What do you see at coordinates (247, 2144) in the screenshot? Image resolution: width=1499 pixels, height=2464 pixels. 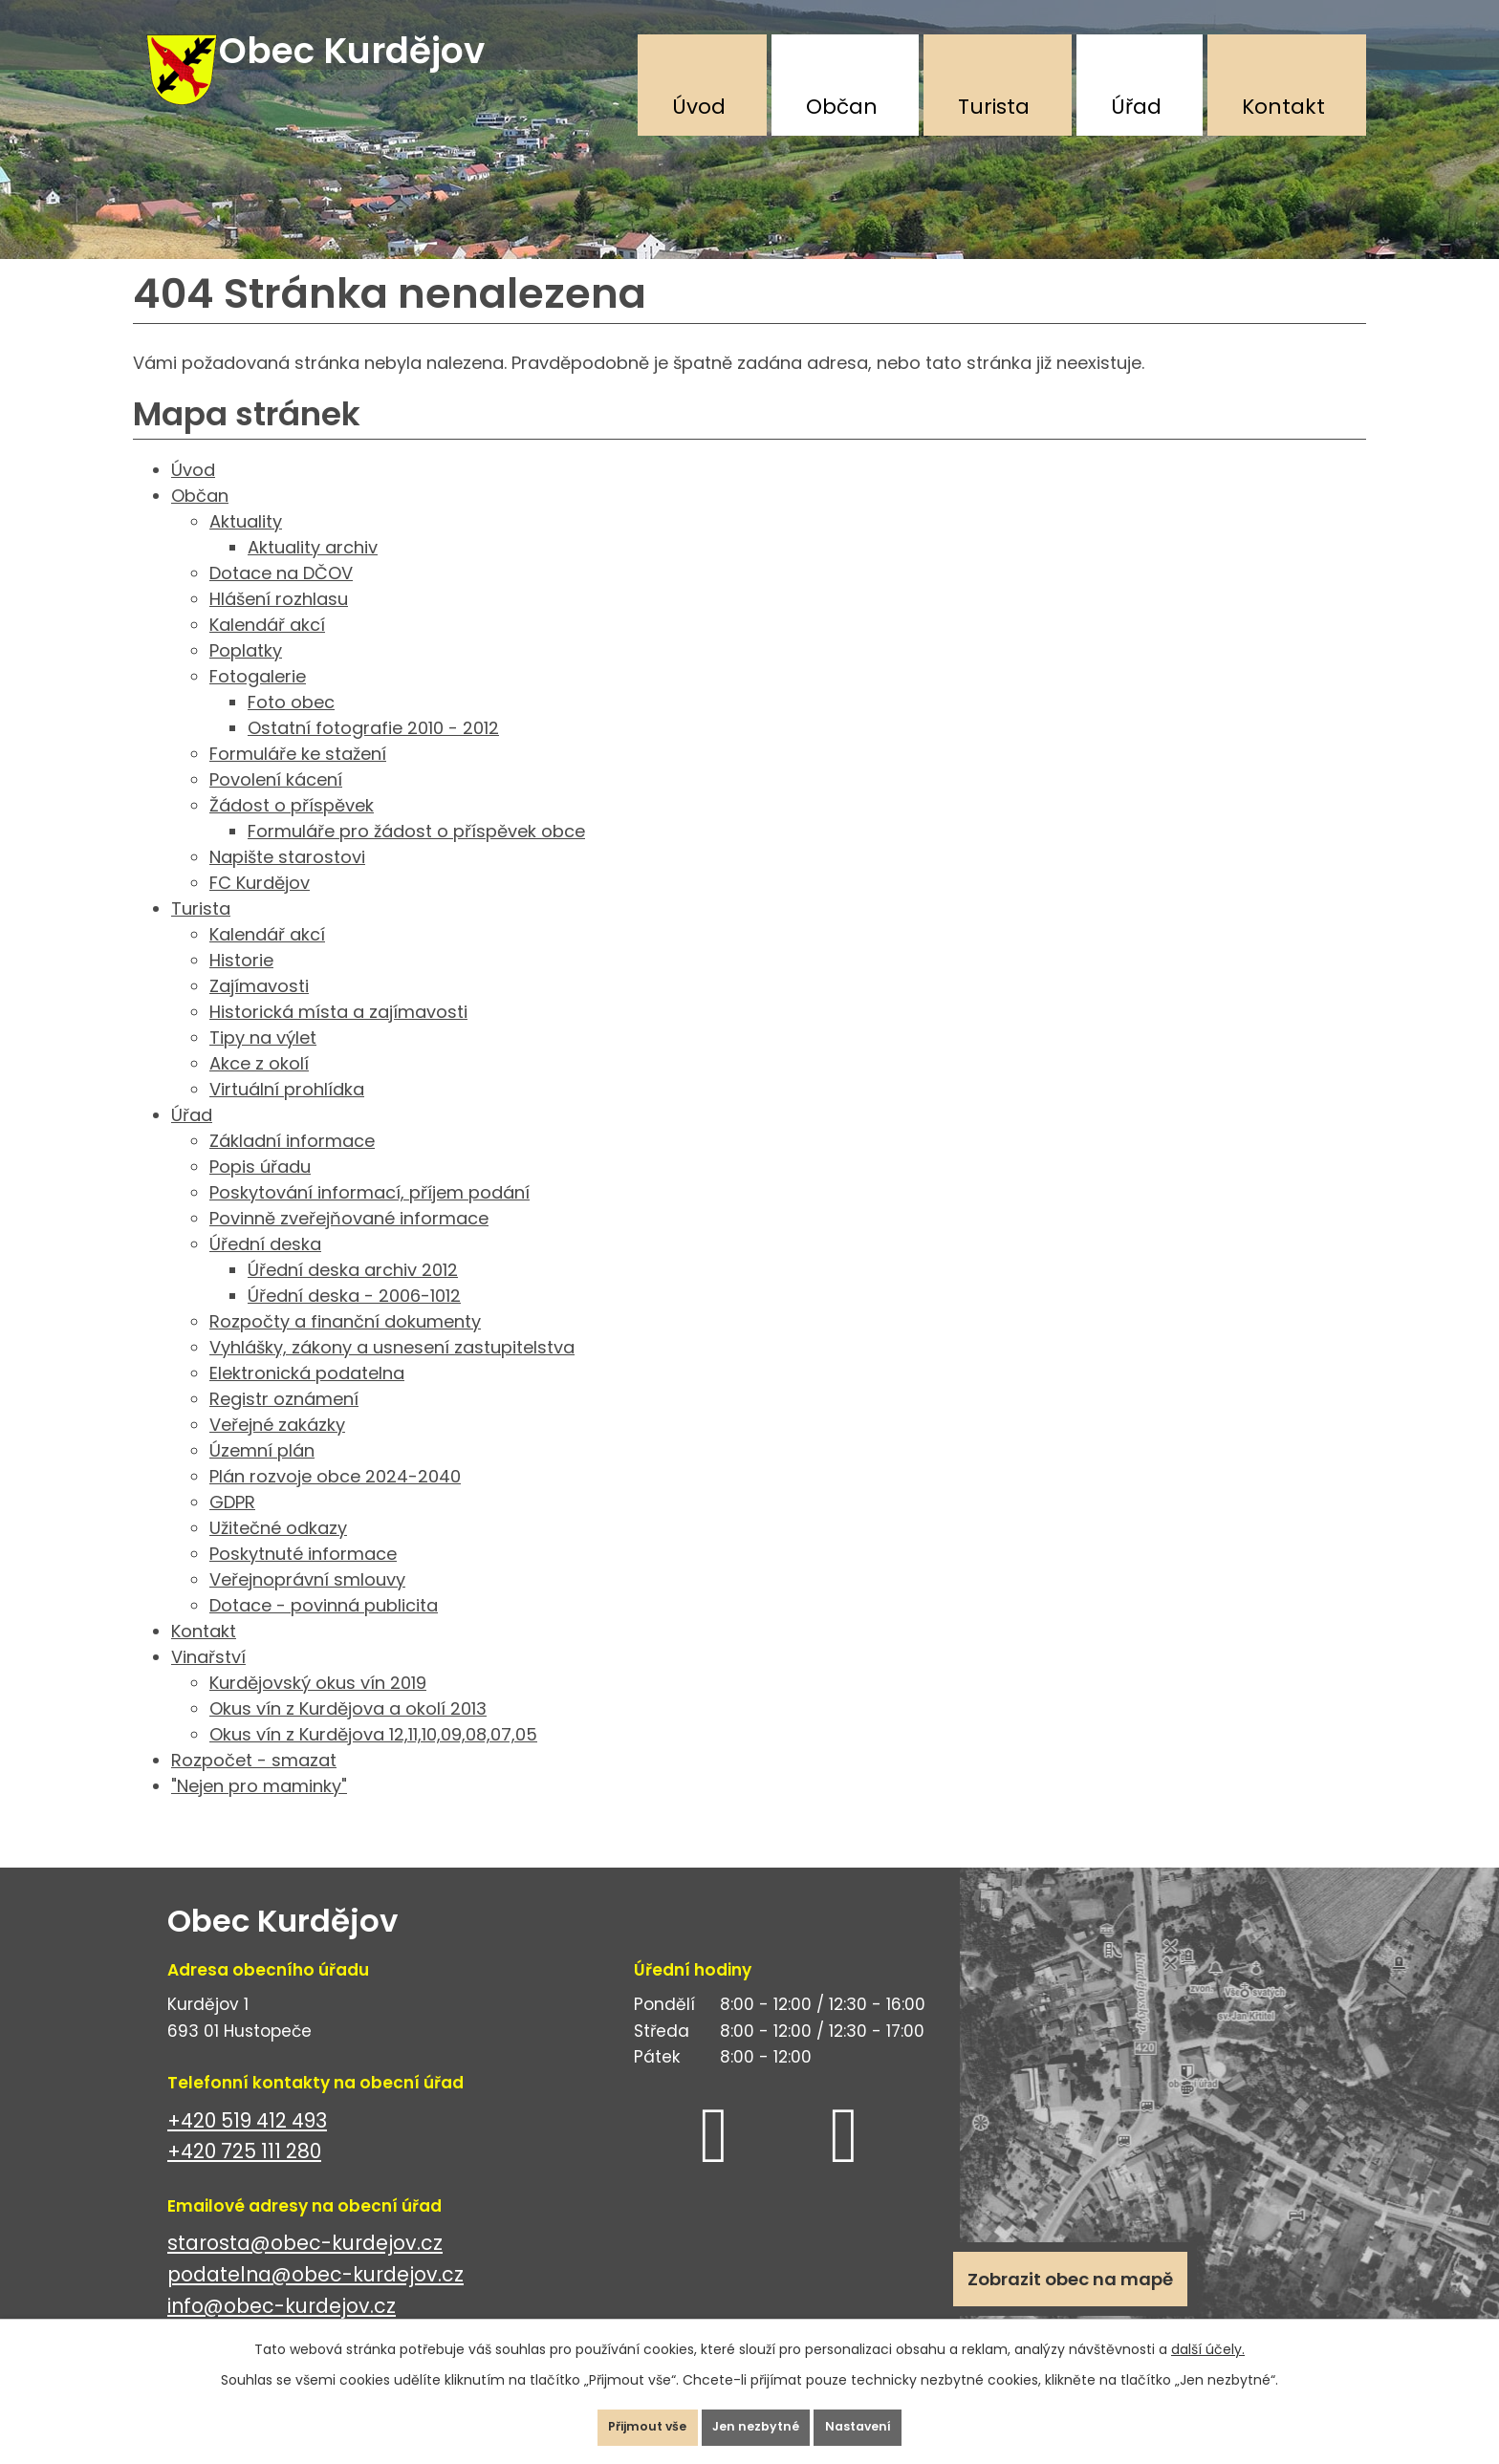 I see `+420 519 412 493` at bounding box center [247, 2144].